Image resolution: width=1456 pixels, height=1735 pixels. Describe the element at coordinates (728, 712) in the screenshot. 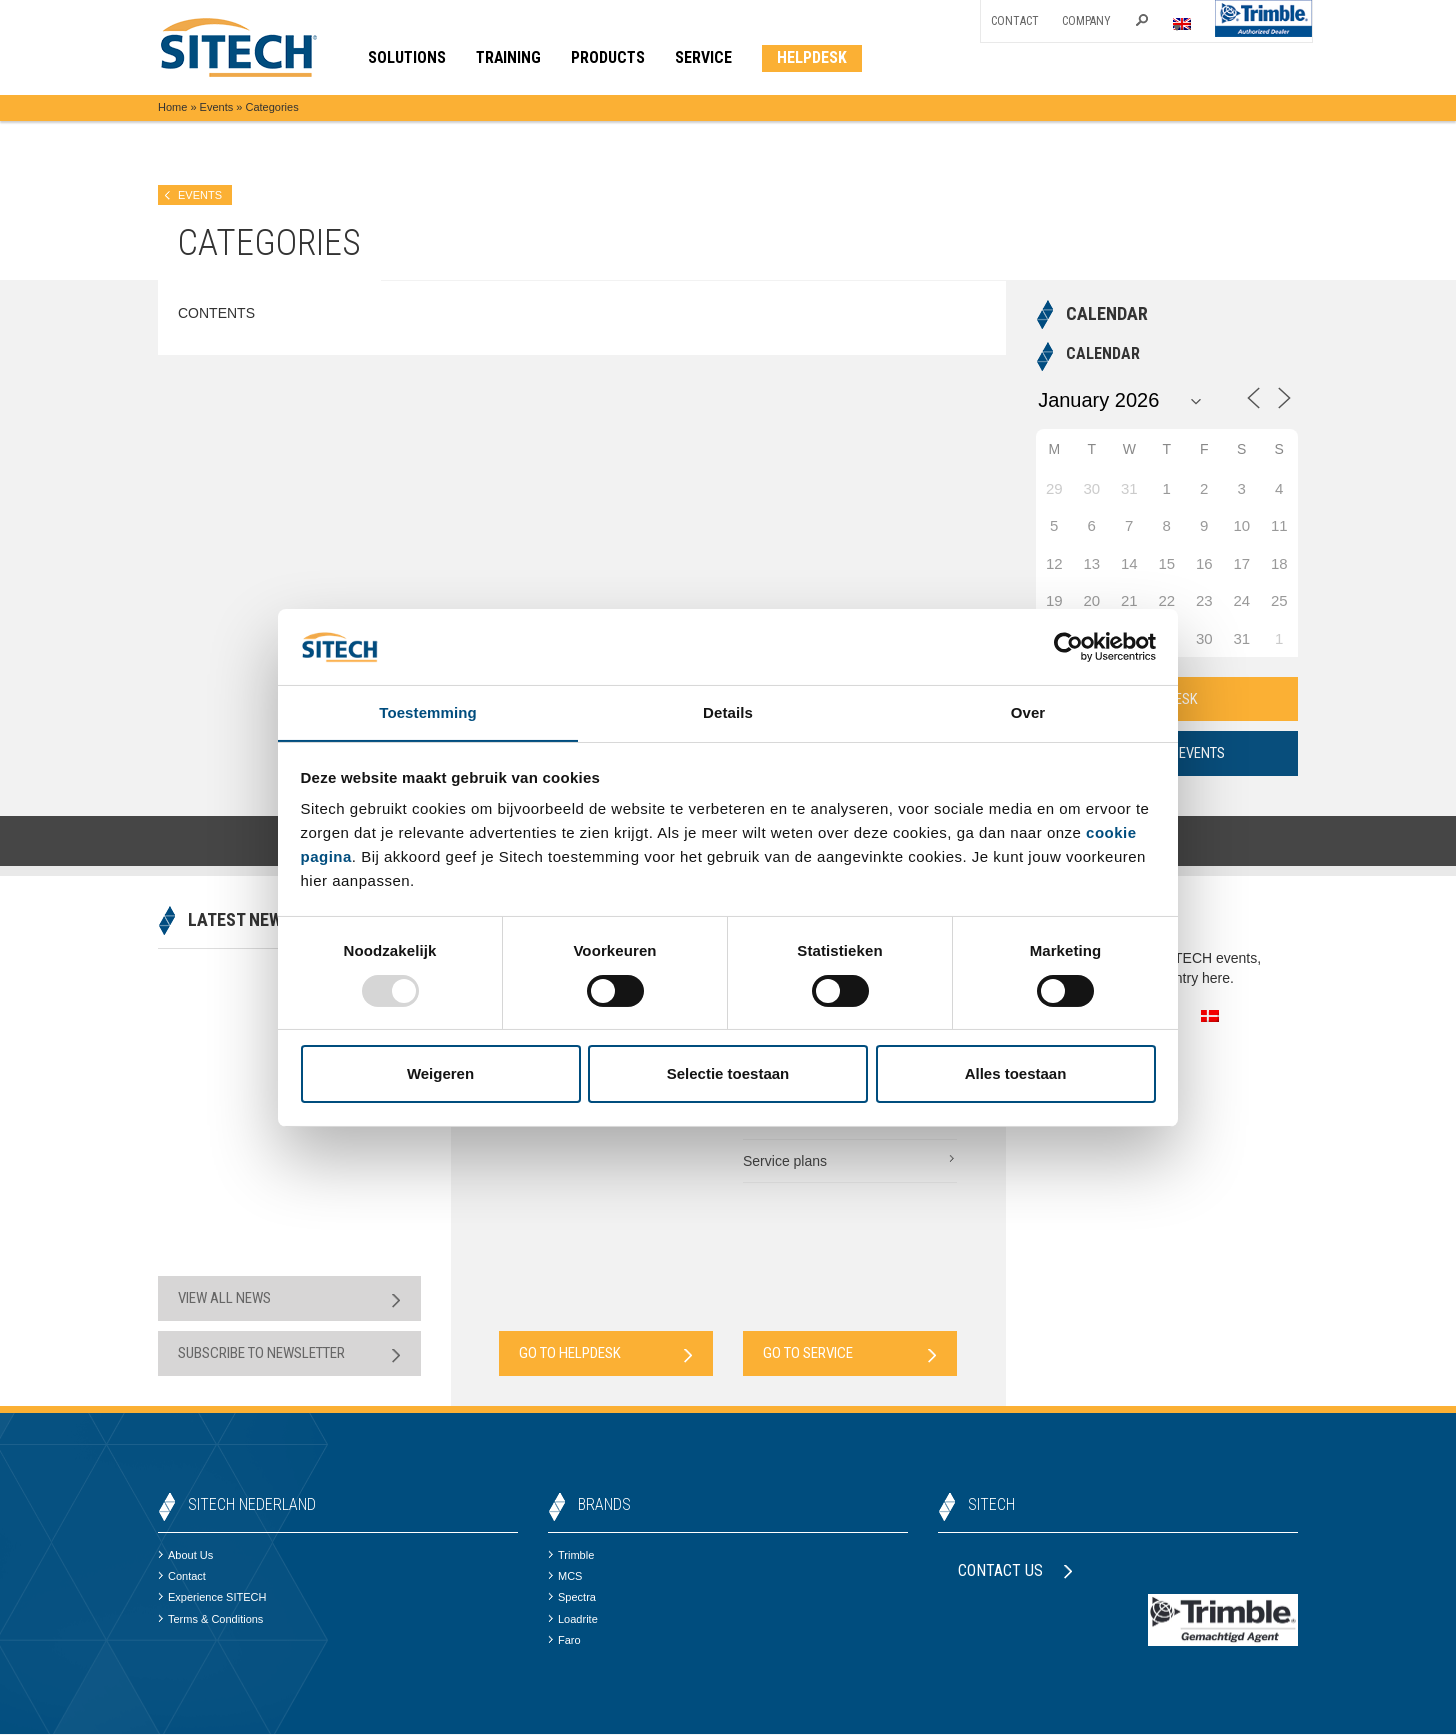

I see `Details [tab]` at that location.